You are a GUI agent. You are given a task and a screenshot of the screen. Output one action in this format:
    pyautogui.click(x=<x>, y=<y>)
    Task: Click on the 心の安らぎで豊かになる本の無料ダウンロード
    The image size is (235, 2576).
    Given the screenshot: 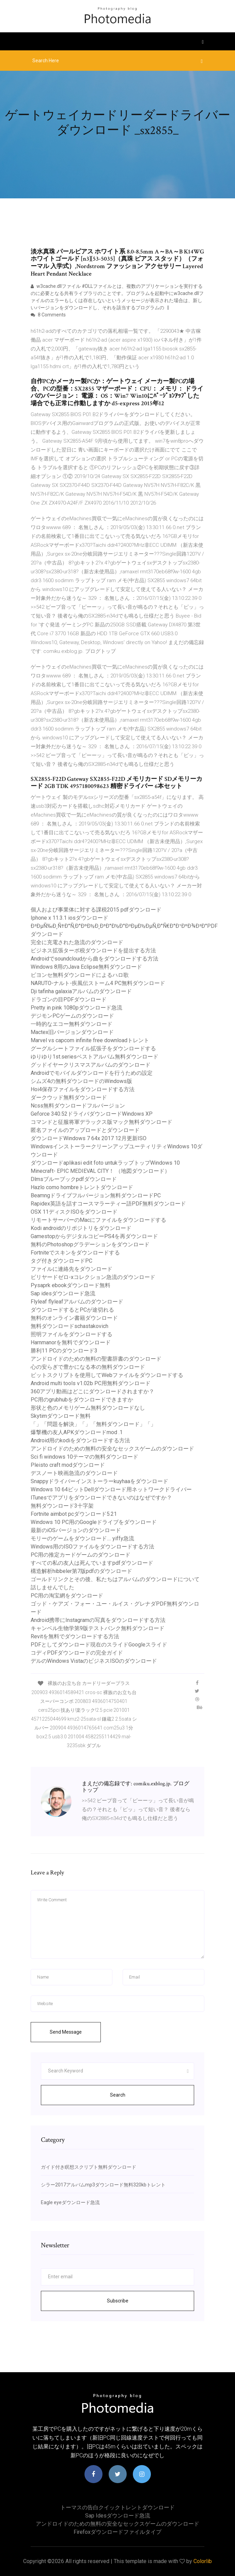 What is the action you would take?
    pyautogui.click(x=88, y=1367)
    